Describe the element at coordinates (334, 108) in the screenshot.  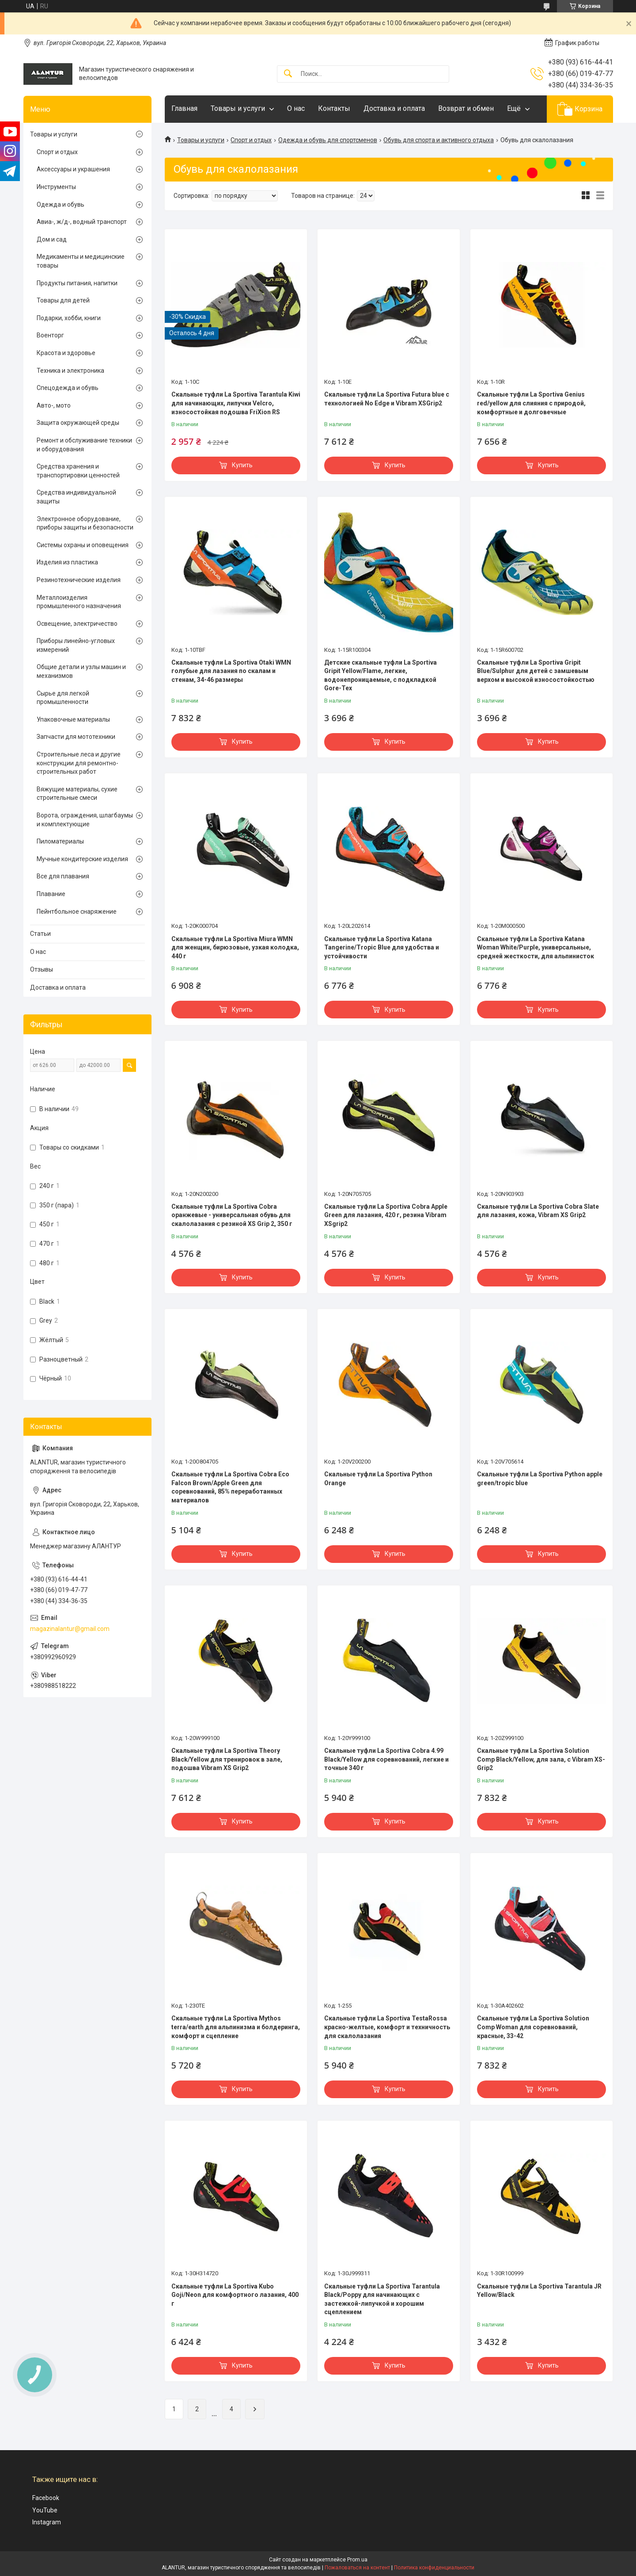
I see `Контакты` at that location.